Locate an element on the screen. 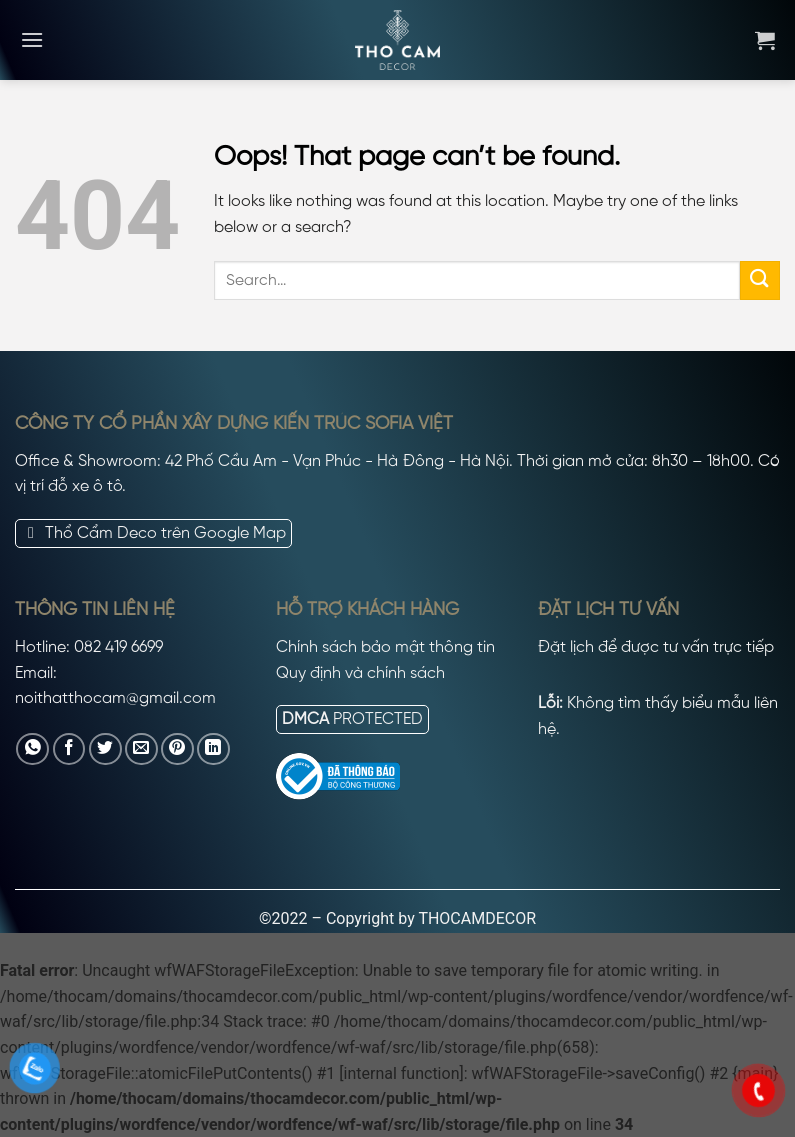 The width and height of the screenshot is (795, 1137). [Share on Facebook] is located at coordinates (69, 749).